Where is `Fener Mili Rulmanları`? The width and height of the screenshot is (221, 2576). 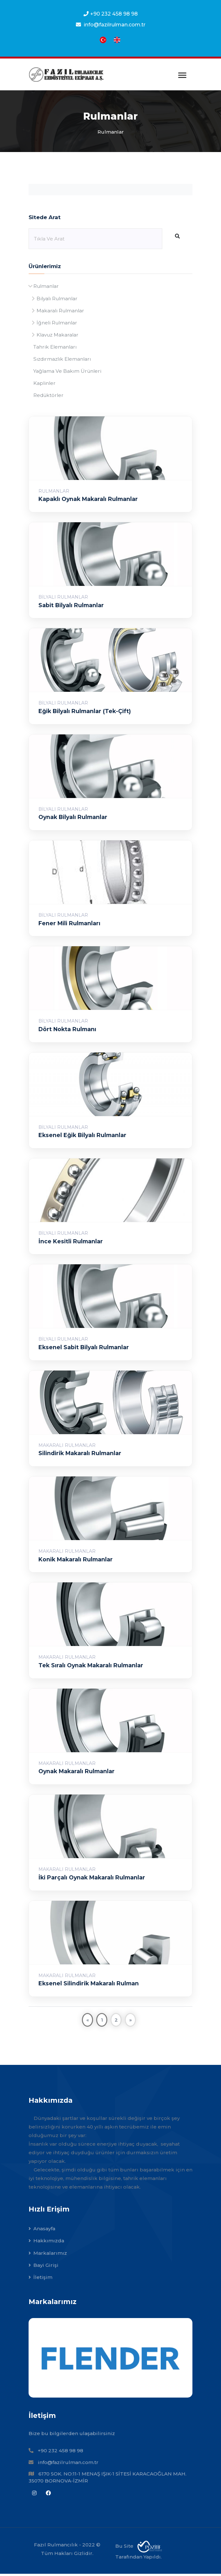
Fener Mili Rulmanları is located at coordinates (69, 925).